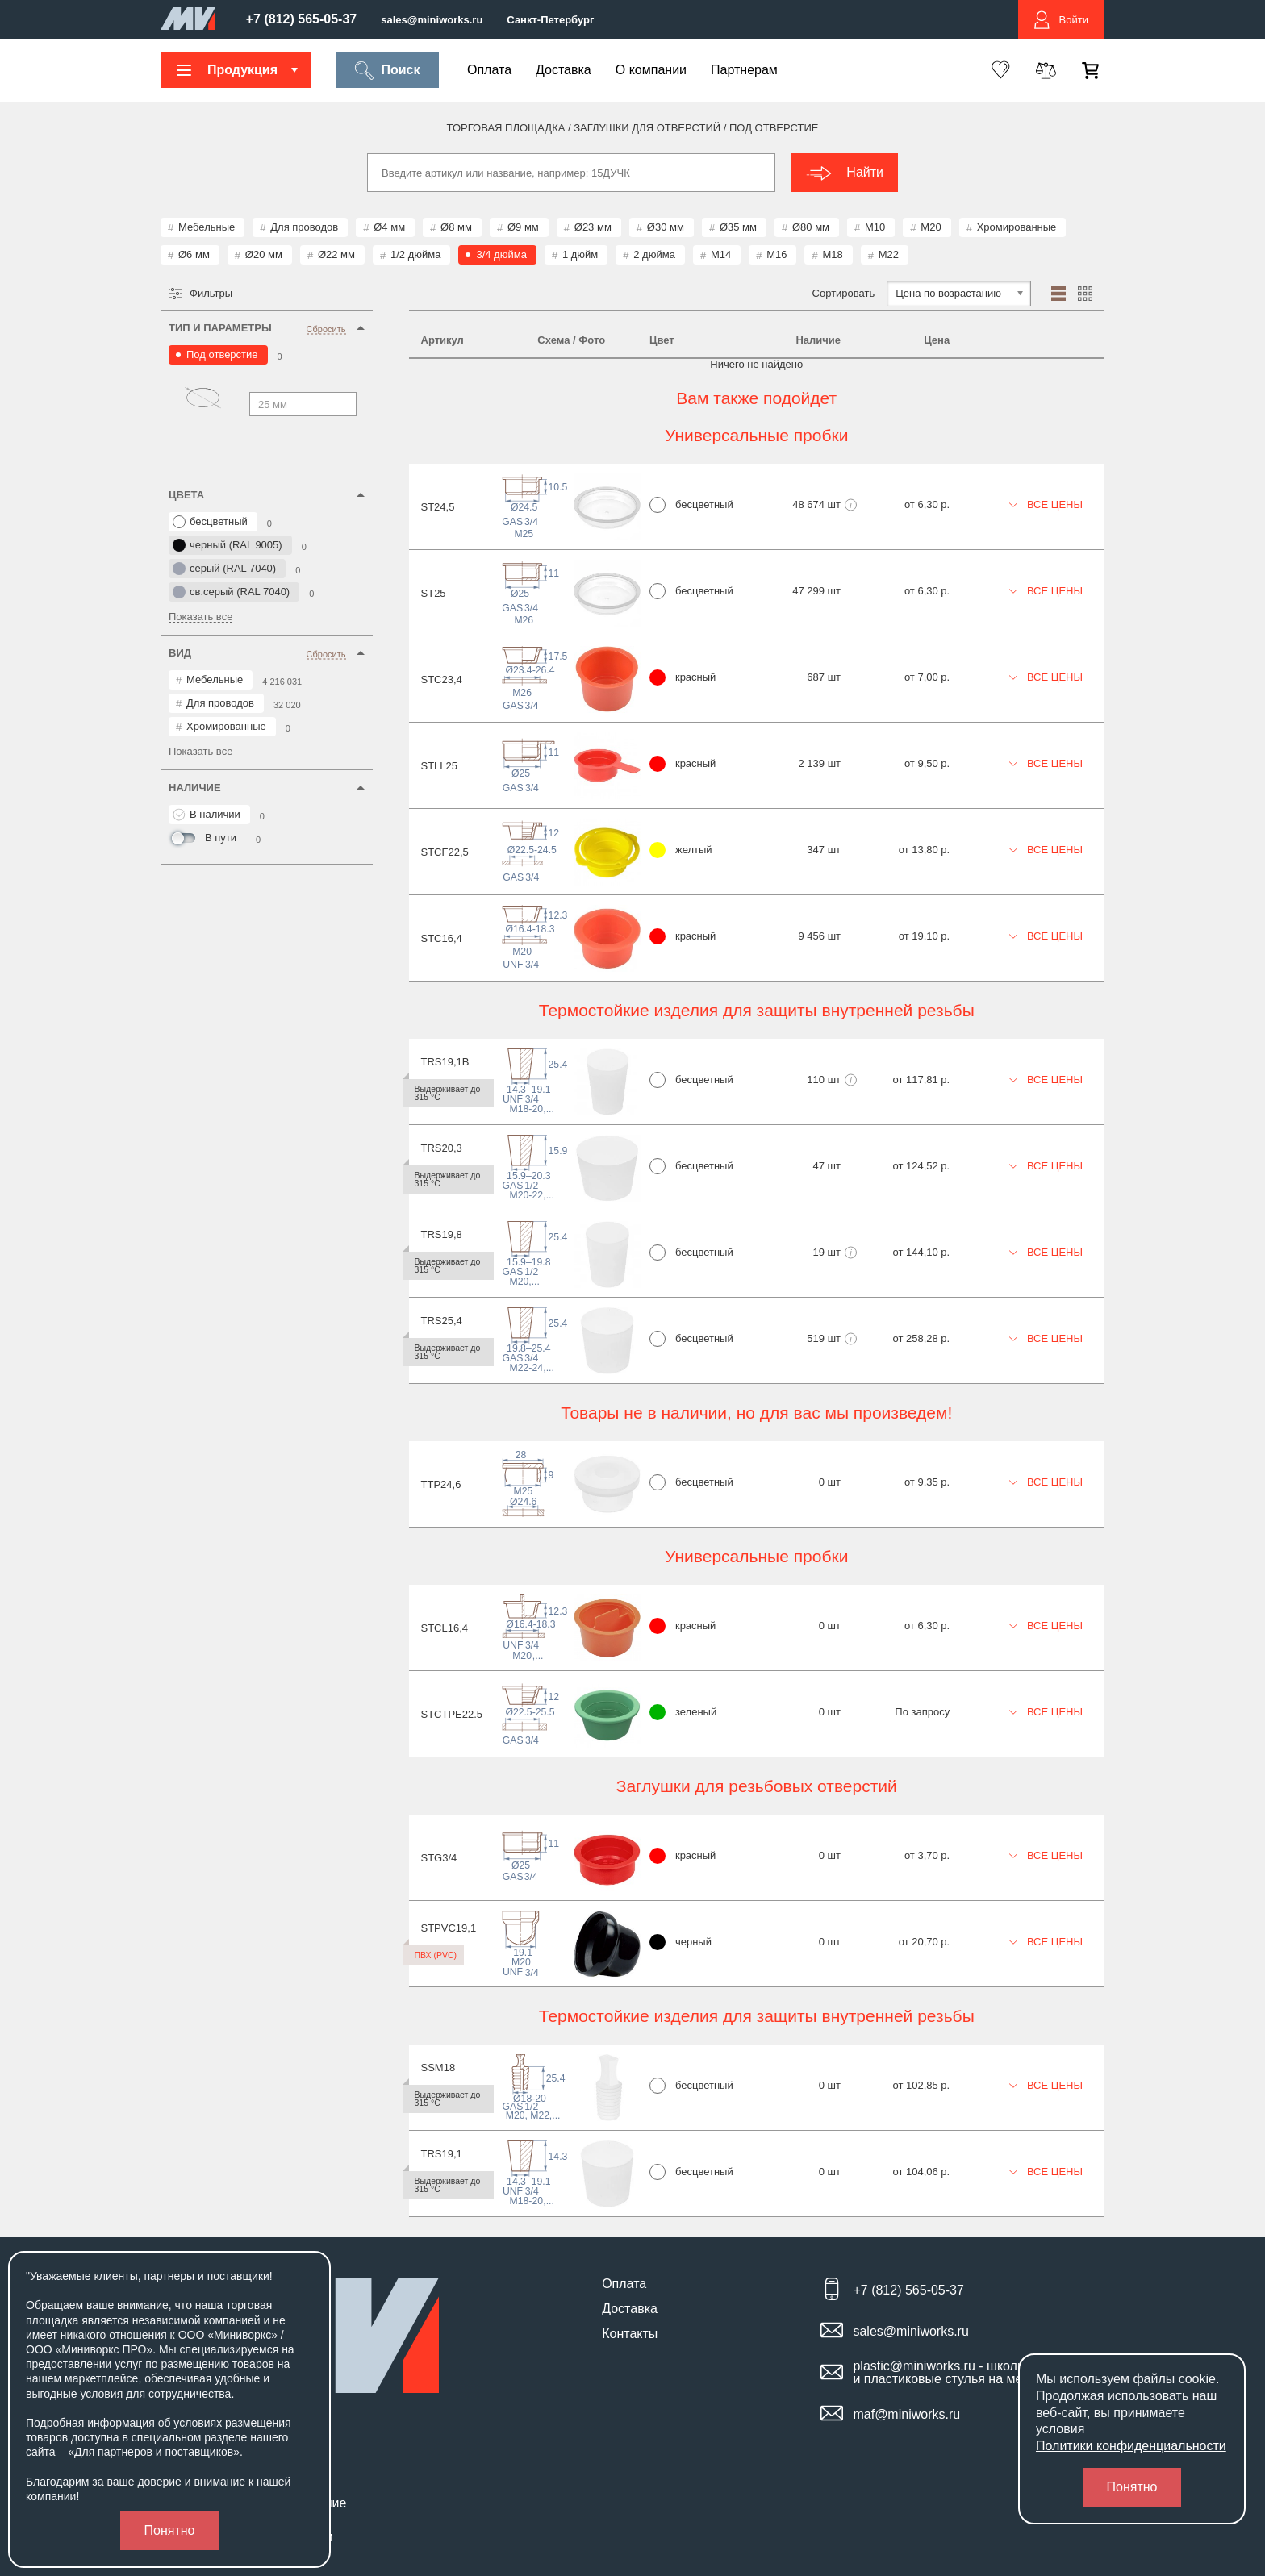  I want to click on Партнерам, so click(744, 70).